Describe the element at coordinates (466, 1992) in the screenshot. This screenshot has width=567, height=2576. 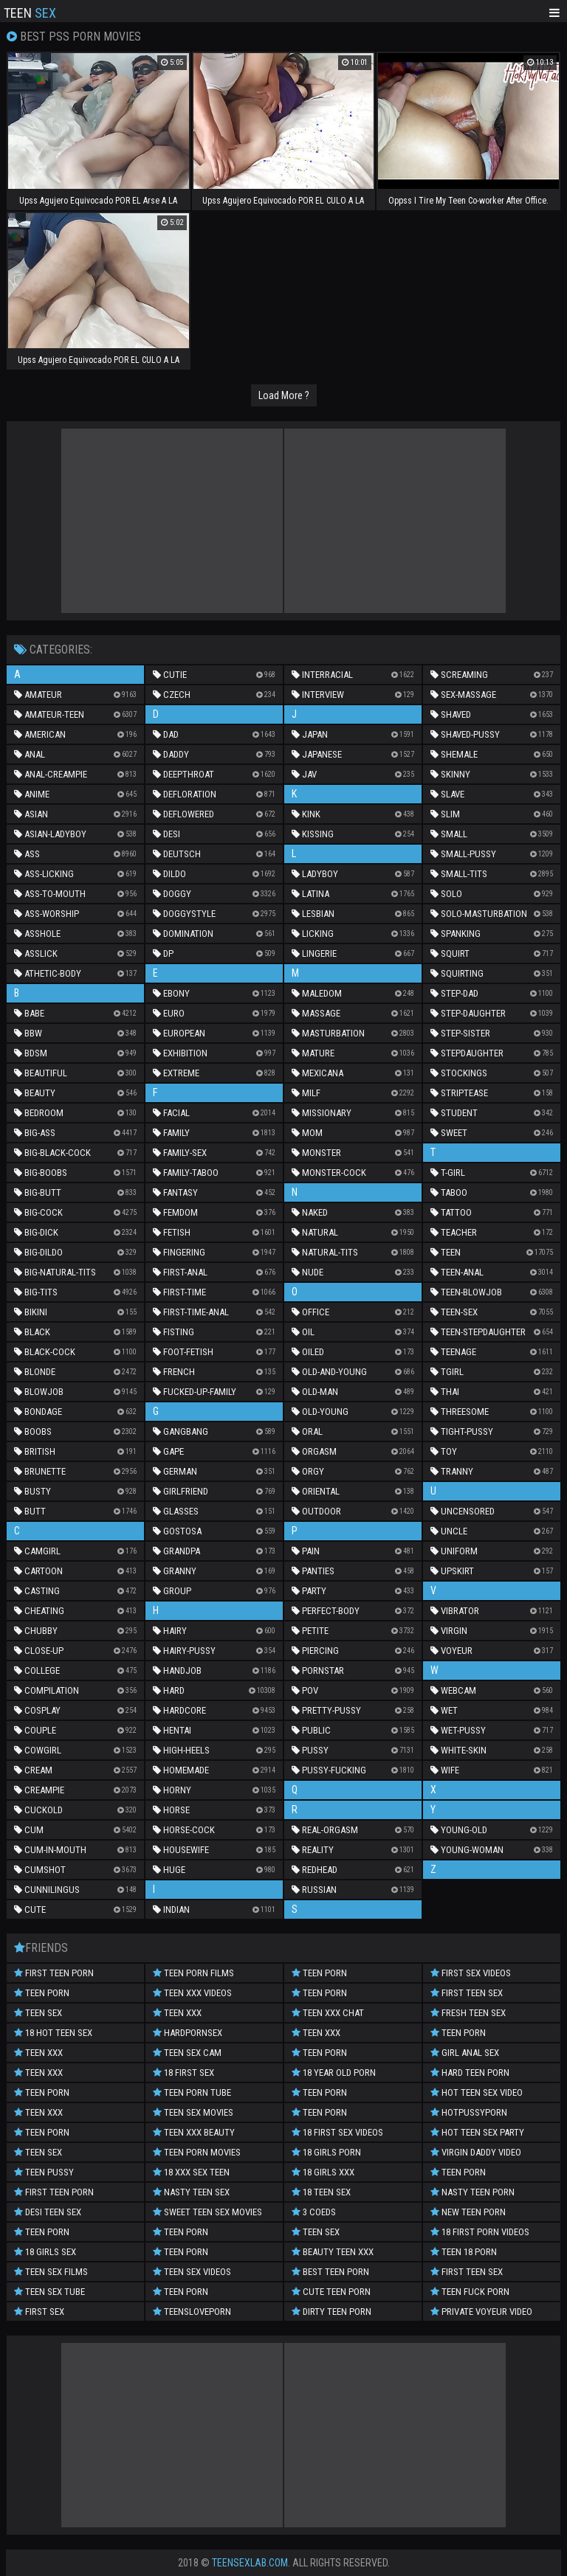
I see `First Teen Sex` at that location.